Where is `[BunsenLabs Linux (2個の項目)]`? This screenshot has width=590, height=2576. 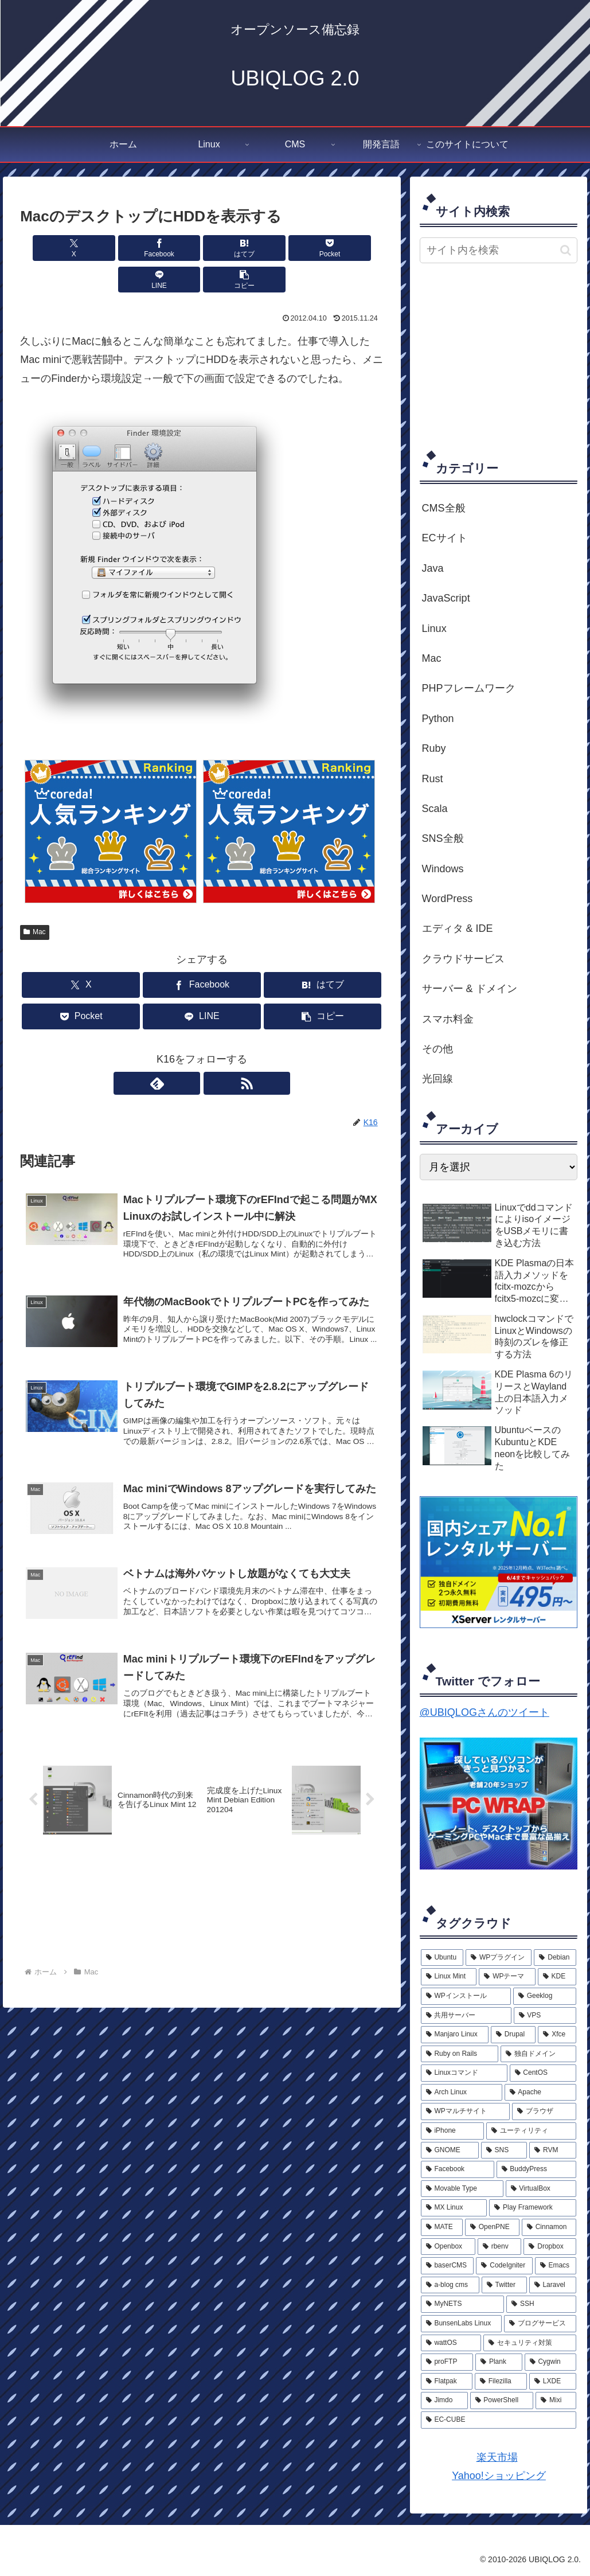
[BunsenLabs Linux (2個の項目)] is located at coordinates (461, 2323).